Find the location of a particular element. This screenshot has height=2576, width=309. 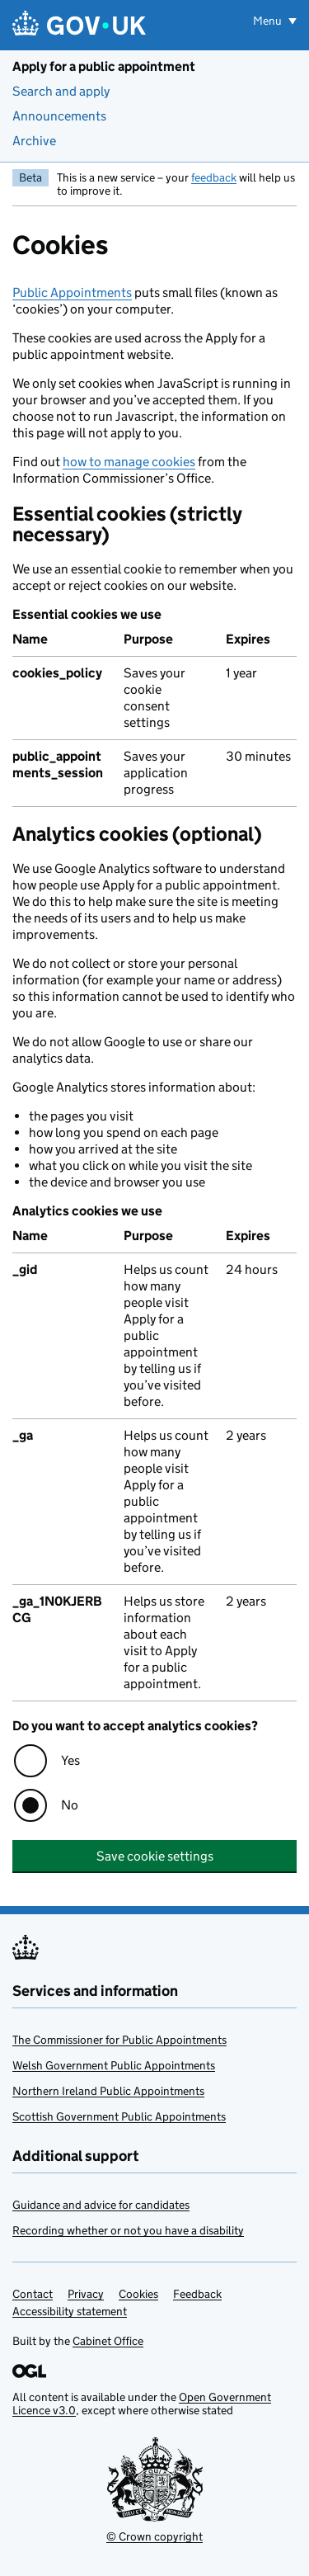

© Crown copyright is located at coordinates (154, 2536).